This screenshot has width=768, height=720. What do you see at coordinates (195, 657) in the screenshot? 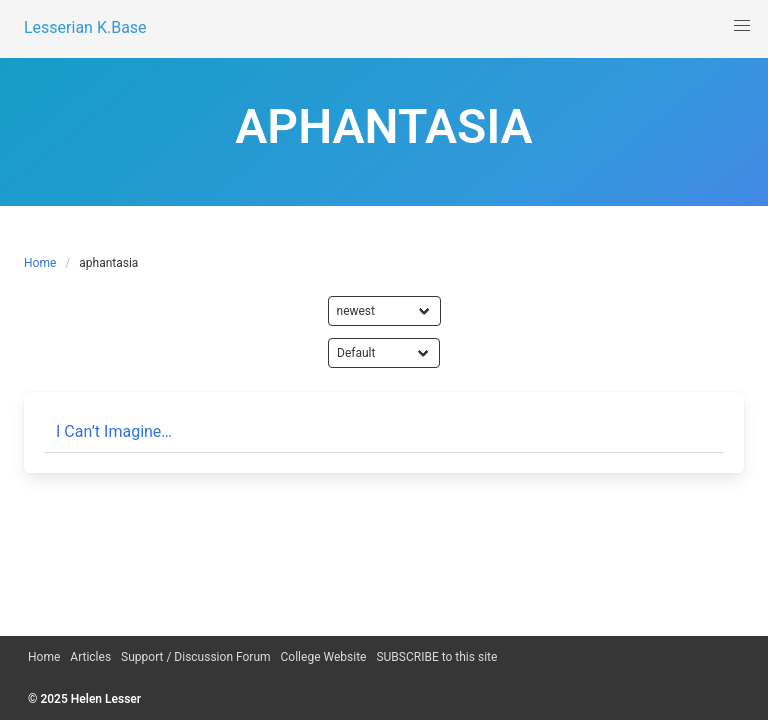
I see `Support / Discussion Forum` at bounding box center [195, 657].